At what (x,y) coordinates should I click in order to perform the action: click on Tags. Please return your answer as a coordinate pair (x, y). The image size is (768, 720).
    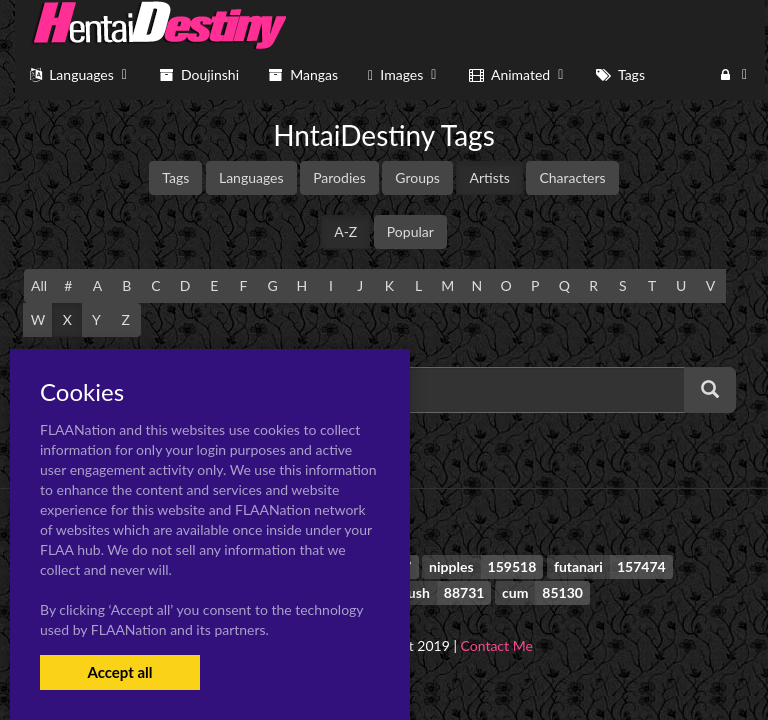
    Looking at the image, I should click on (175, 177).